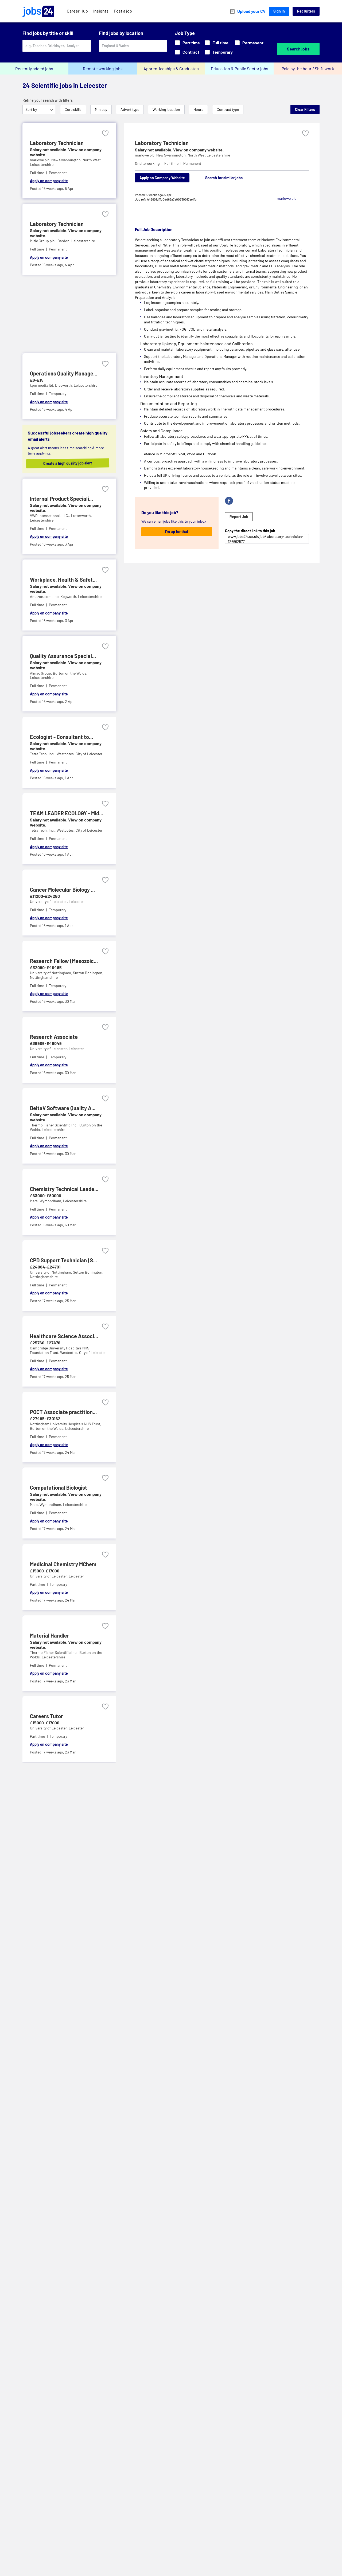  Describe the element at coordinates (162, 177) in the screenshot. I see `Apply on Company Website [Apply on company website]` at that location.